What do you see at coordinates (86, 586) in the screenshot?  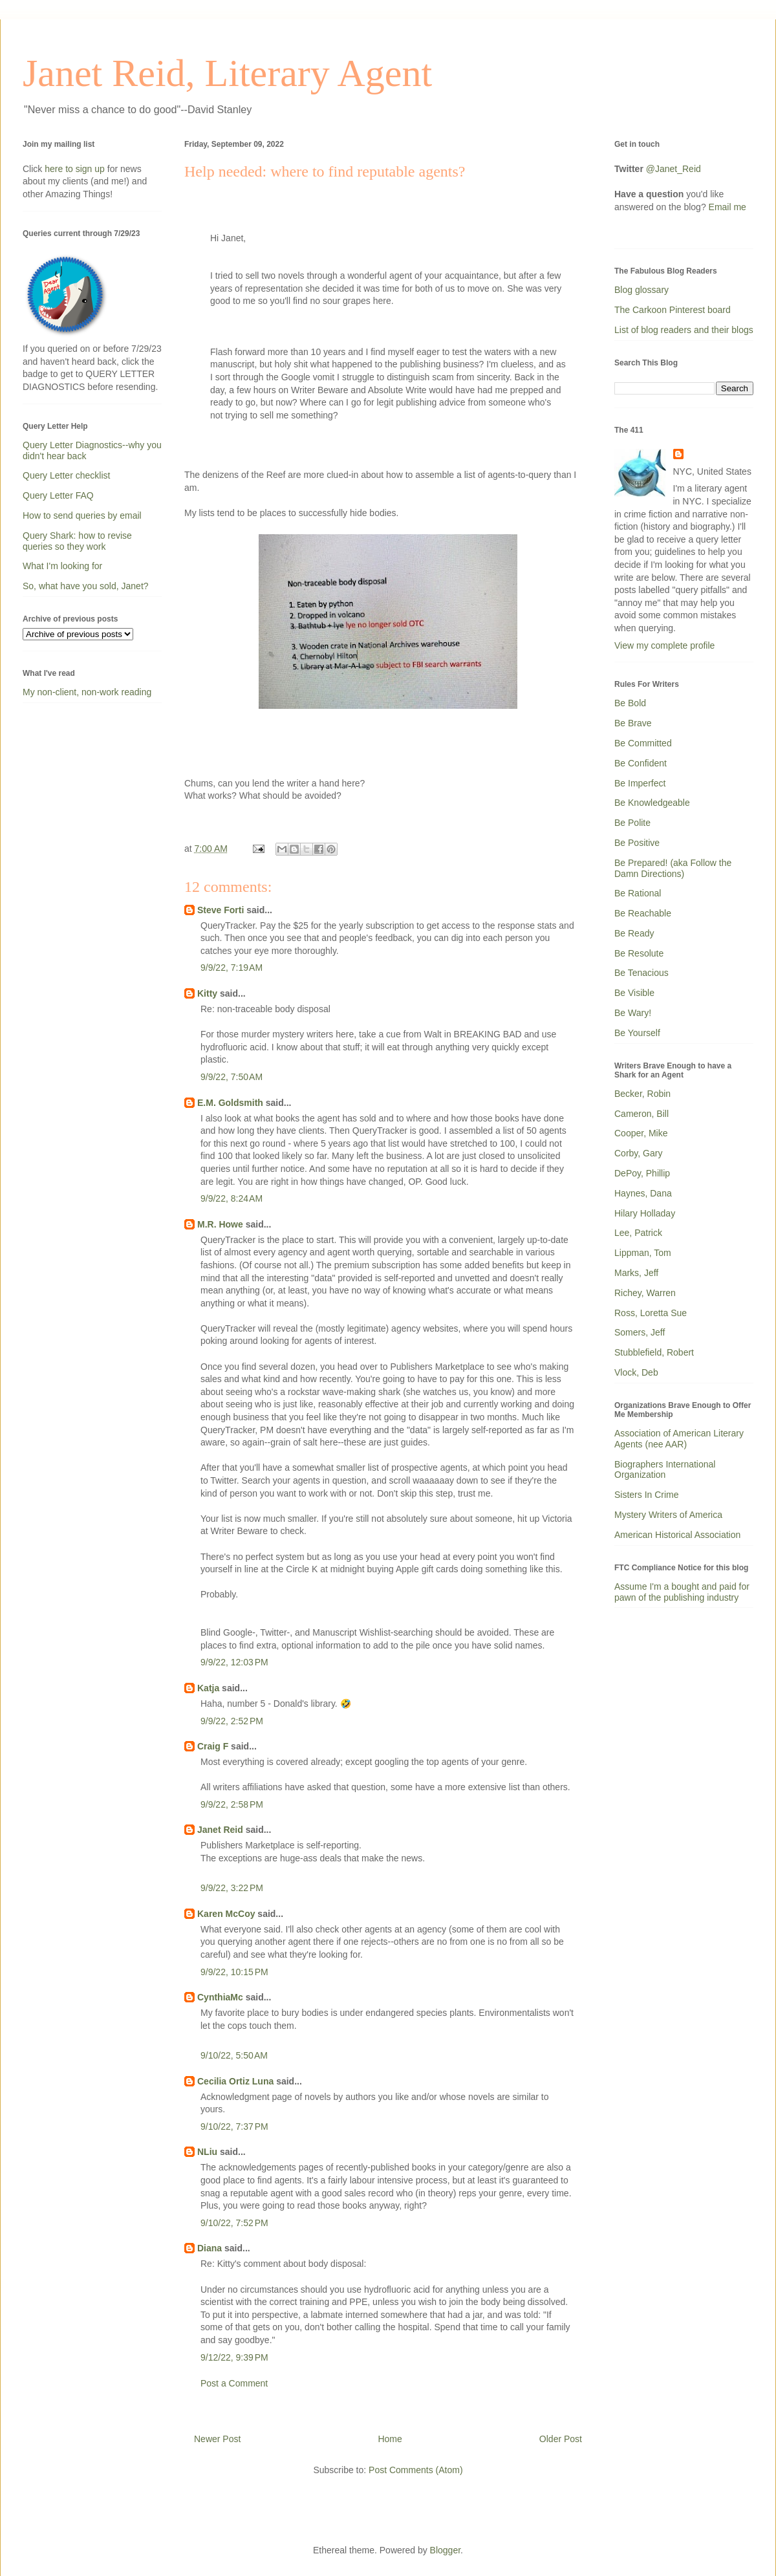 I see `So, what have you sold, Janet?` at bounding box center [86, 586].